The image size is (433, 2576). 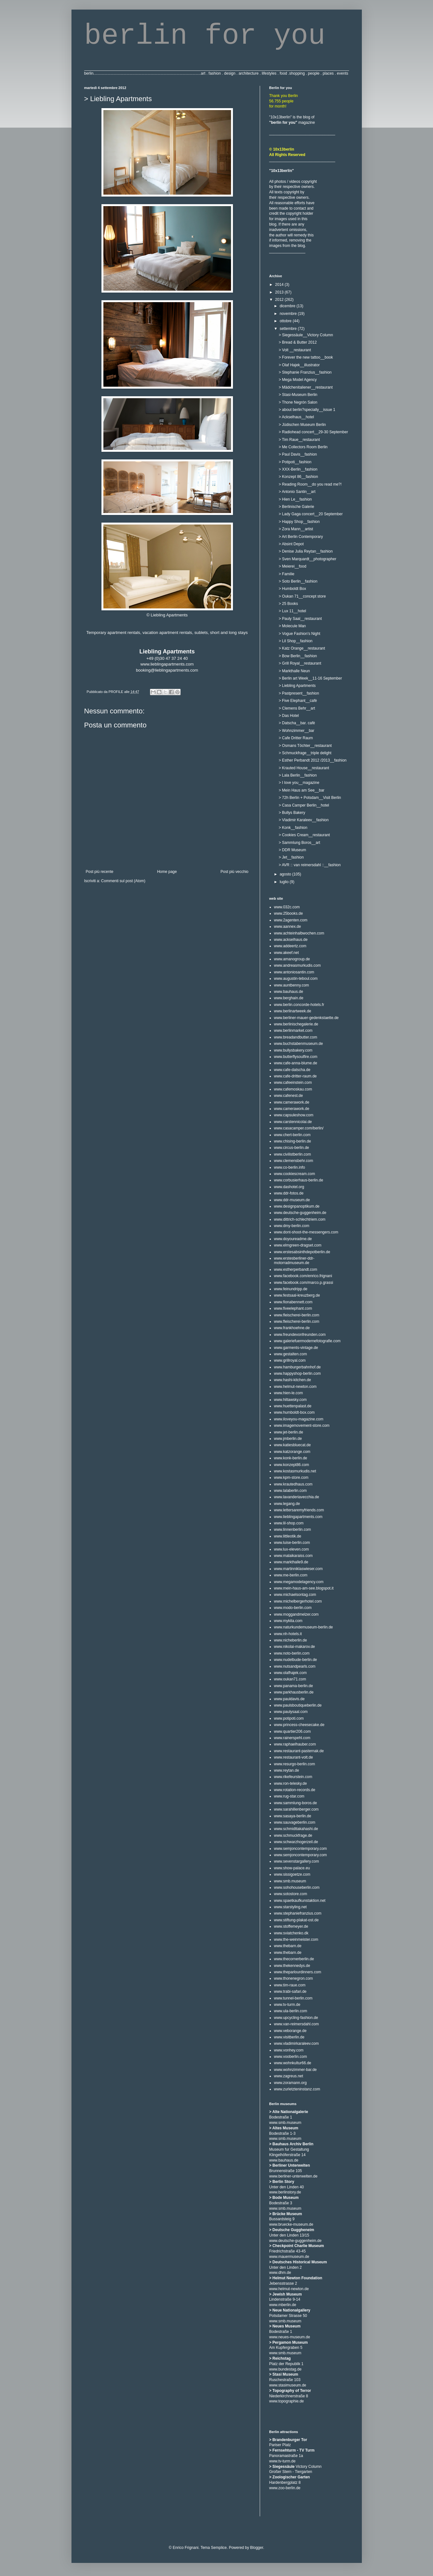 I want to click on > Datscha__bar. cafè, so click(x=297, y=723).